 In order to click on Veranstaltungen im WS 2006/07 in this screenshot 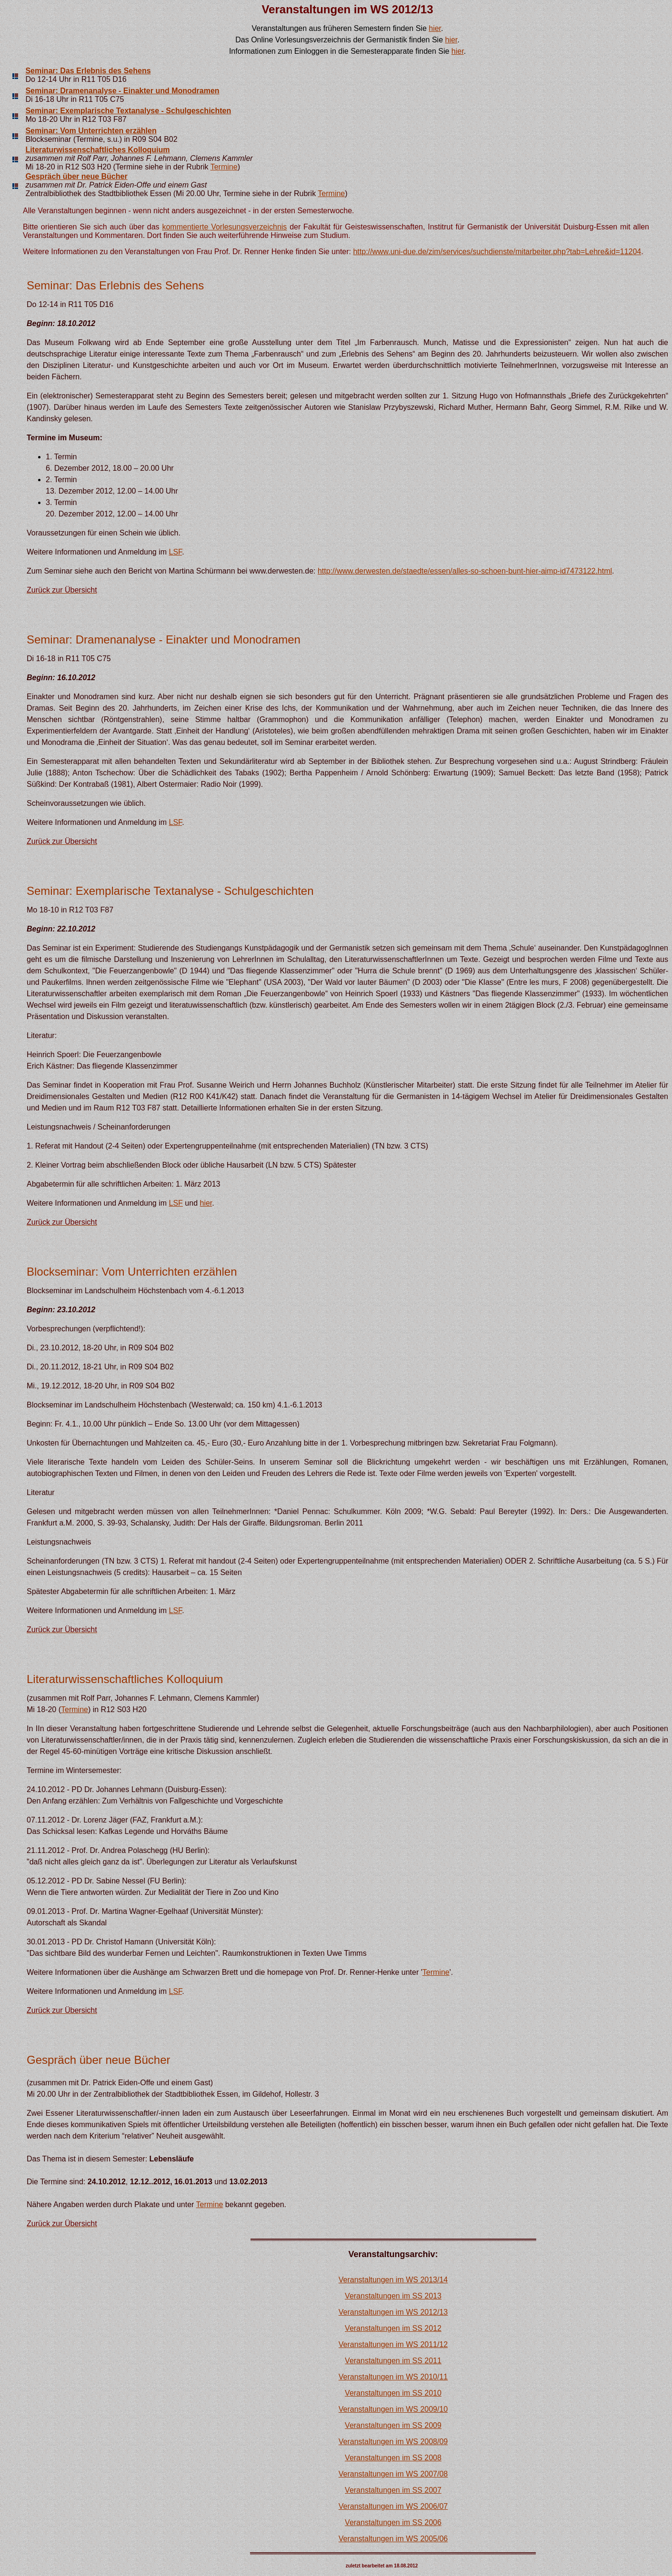, I will do `click(393, 2506)`.